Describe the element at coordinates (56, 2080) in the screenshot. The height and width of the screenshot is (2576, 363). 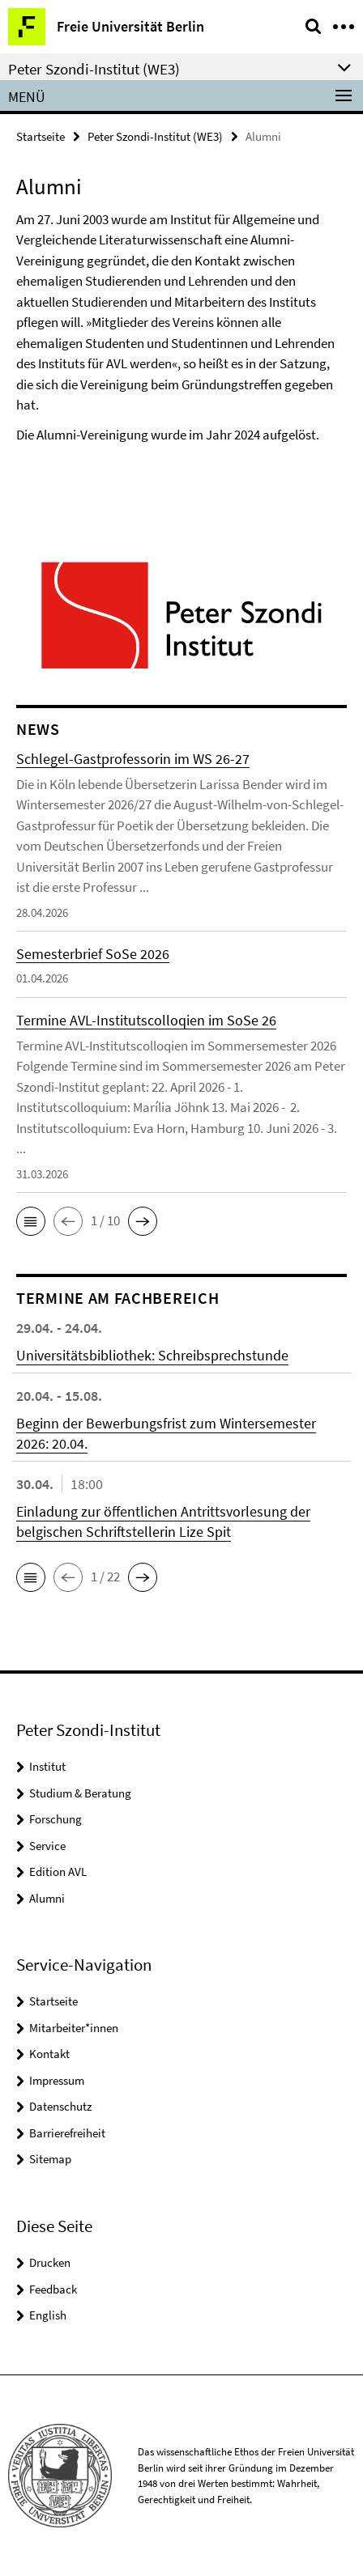
I see `Impressum` at that location.